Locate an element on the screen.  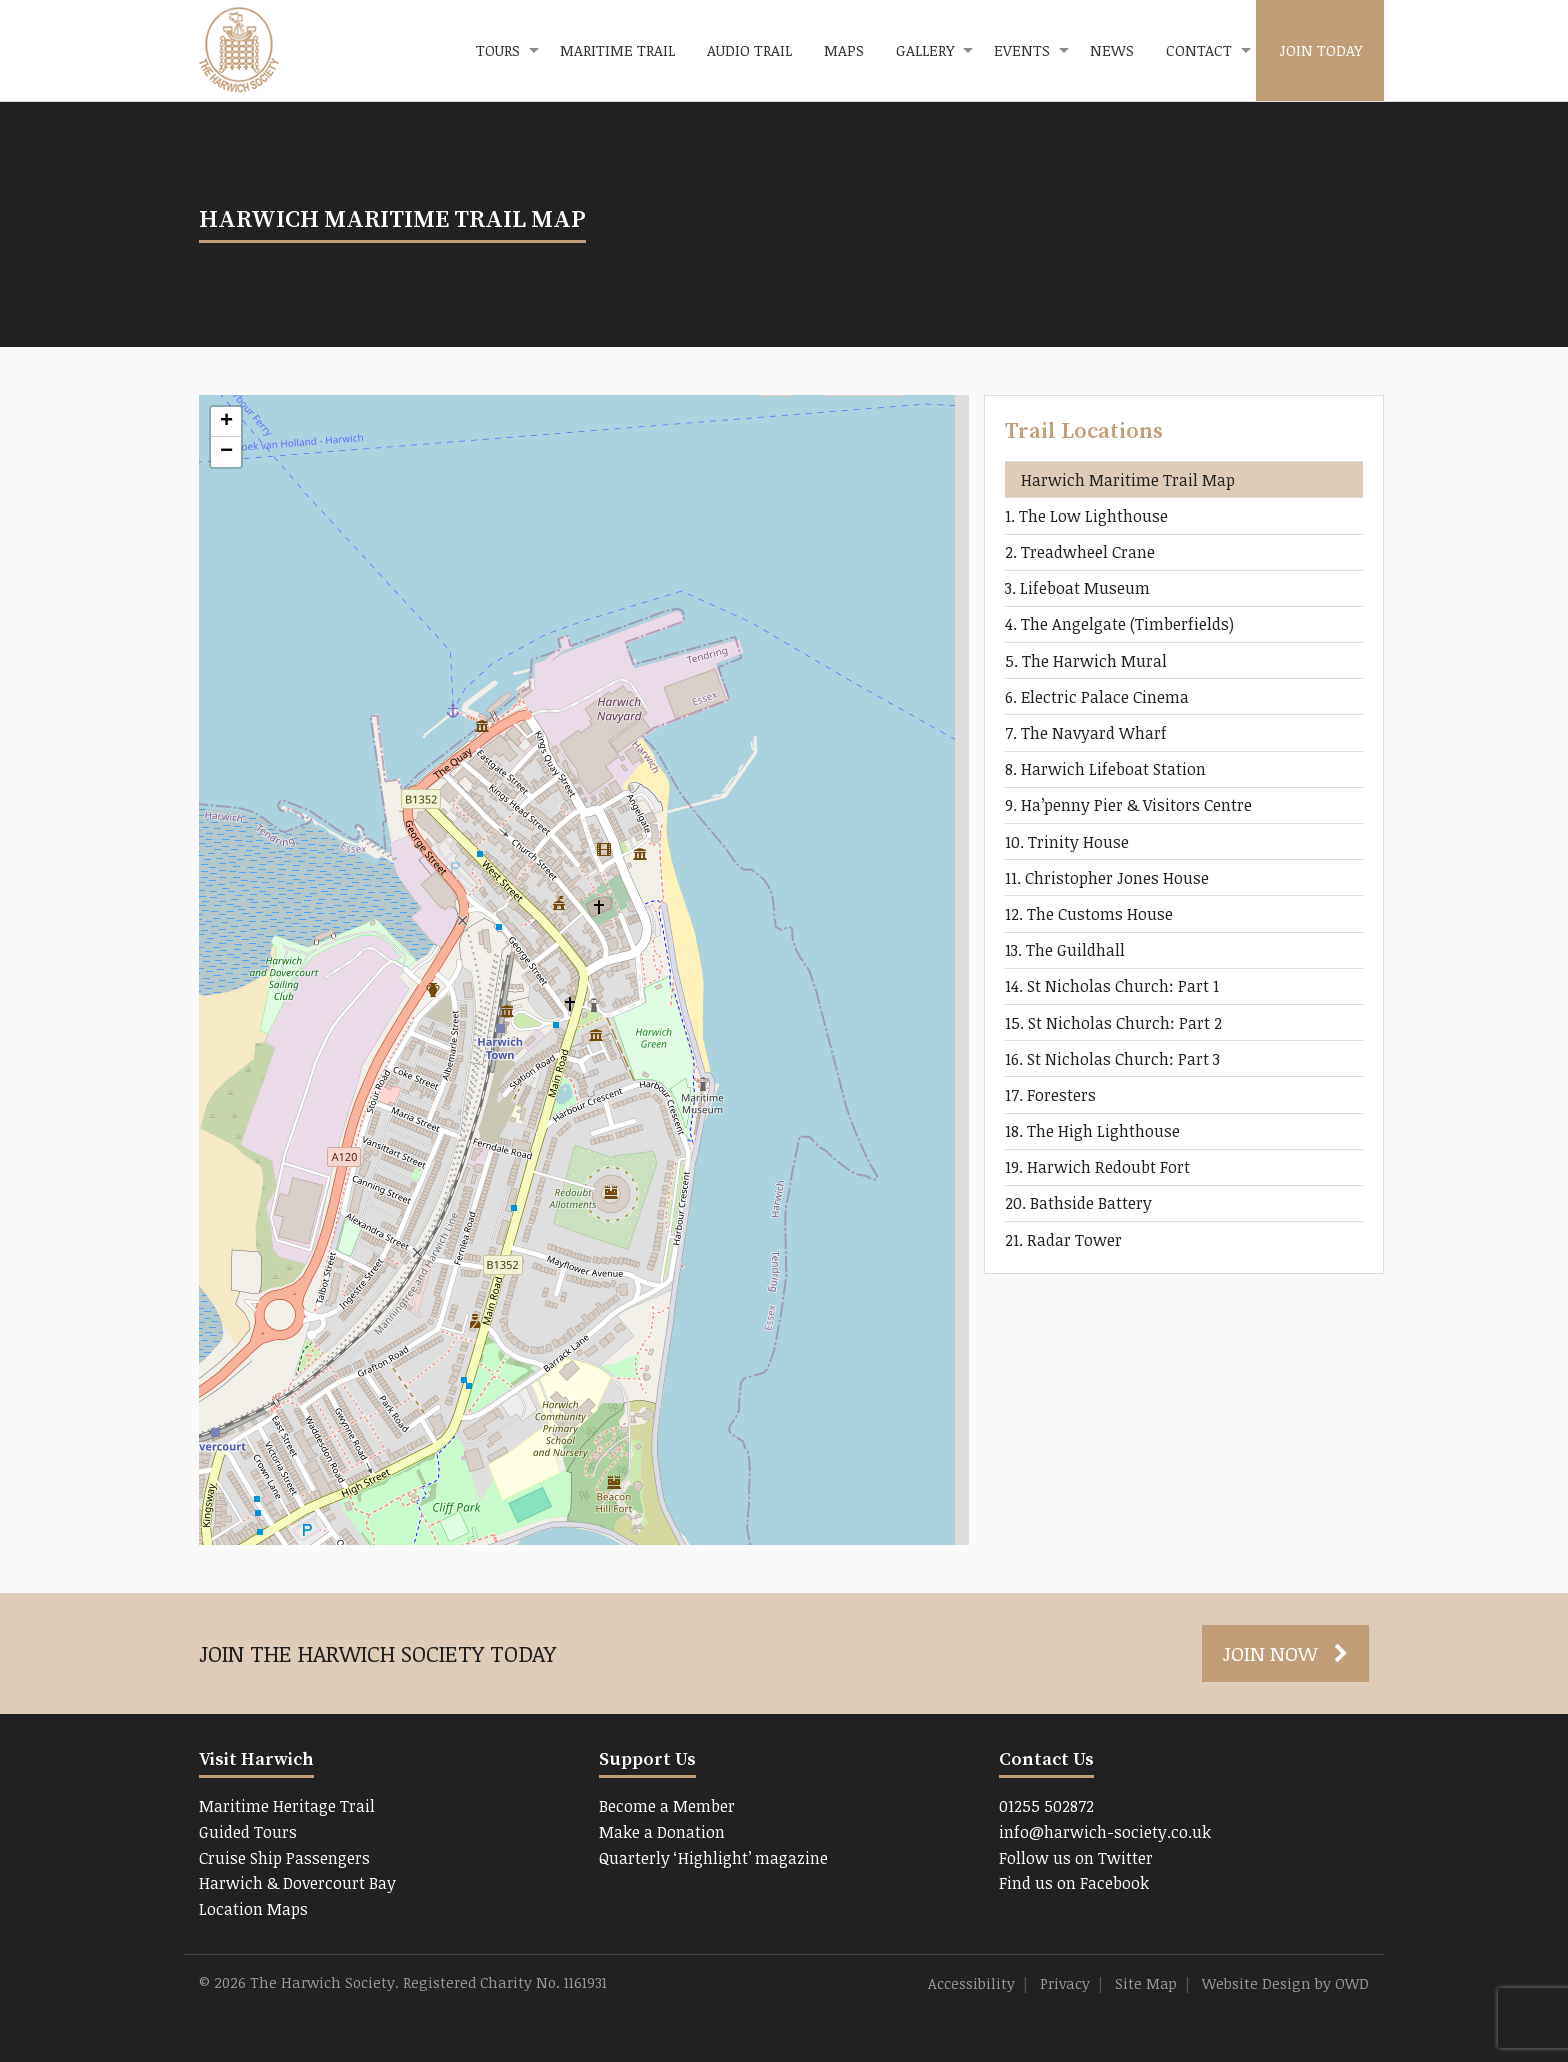
Harwich & Dovercourt Bay is located at coordinates (297, 1883).